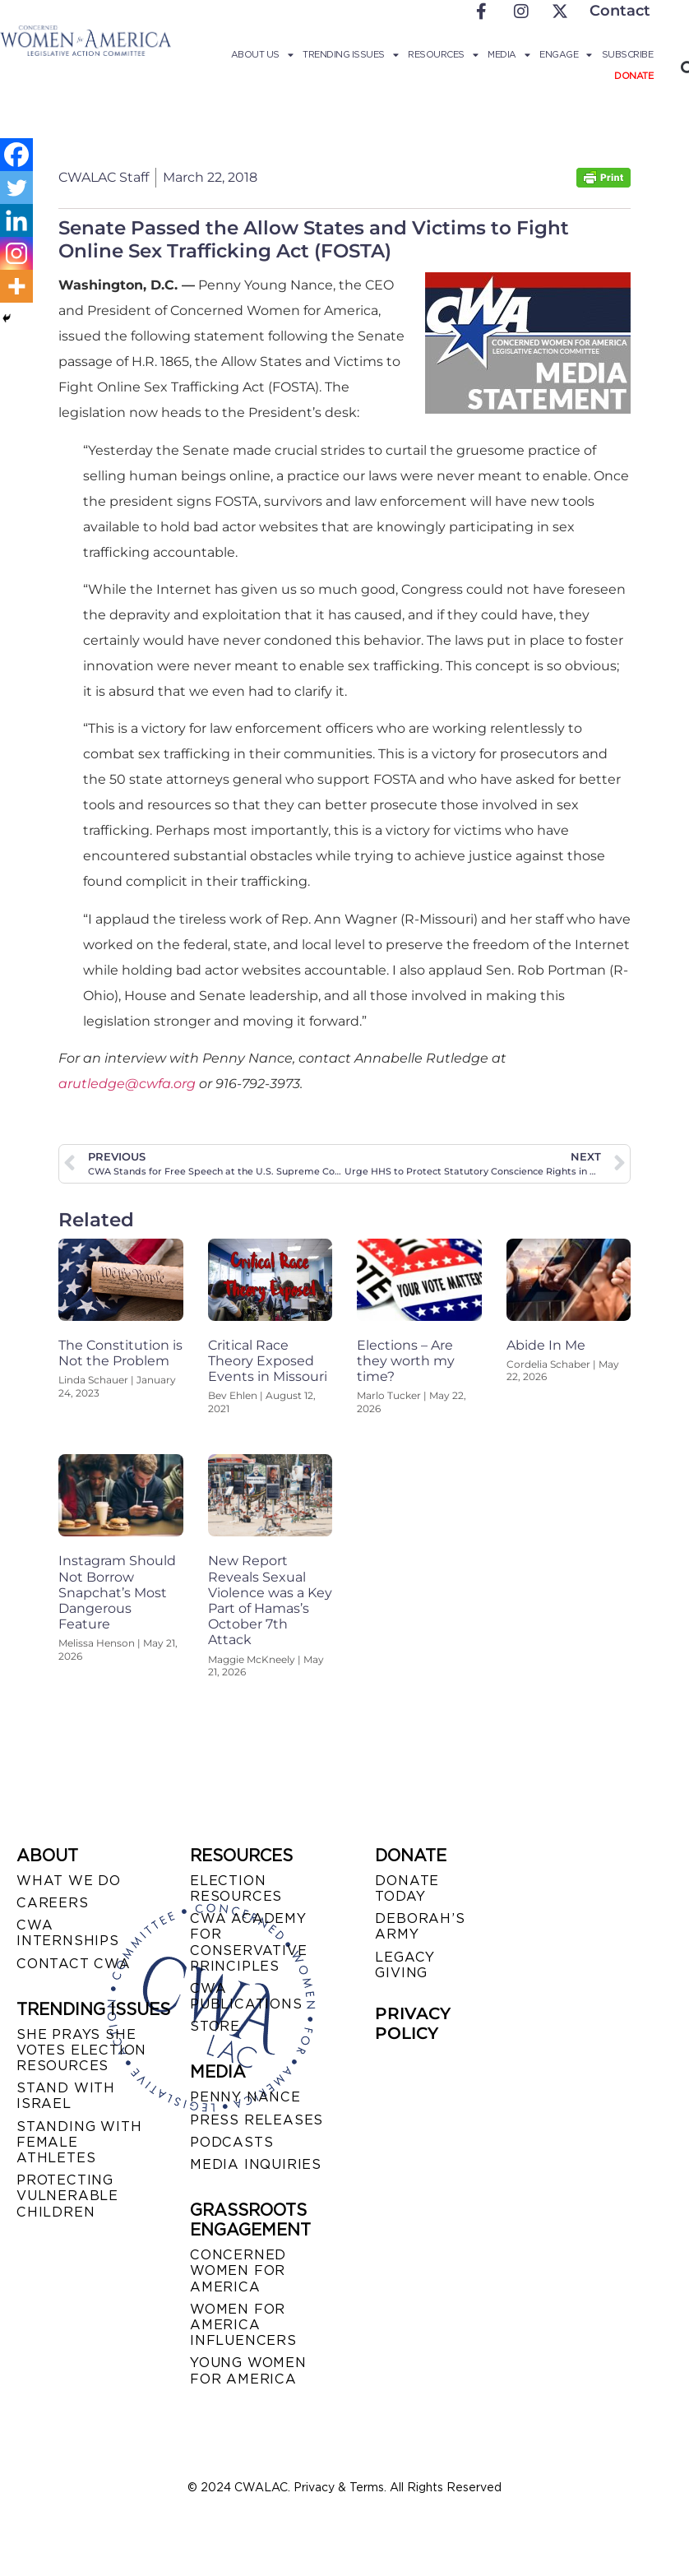 This screenshot has width=689, height=2576. I want to click on [More], so click(16, 286).